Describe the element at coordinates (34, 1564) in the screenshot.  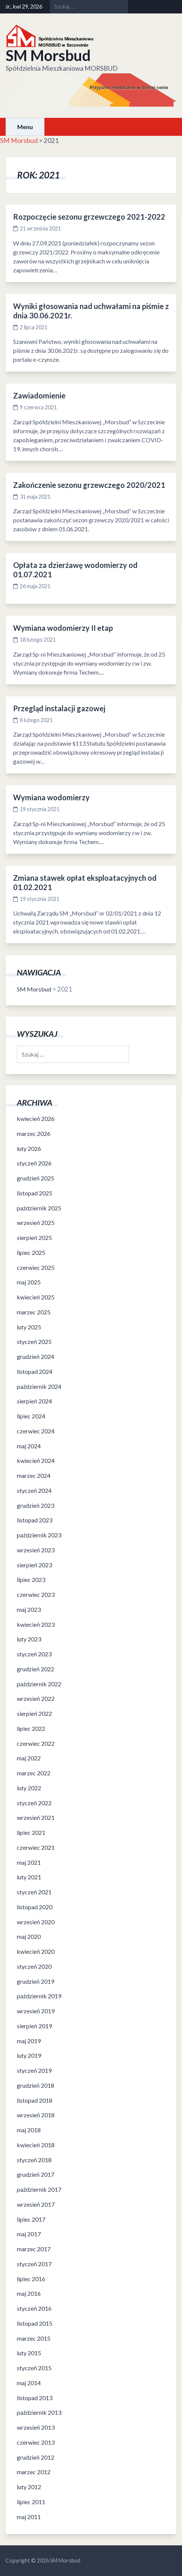
I see `sierpień 2023` at that location.